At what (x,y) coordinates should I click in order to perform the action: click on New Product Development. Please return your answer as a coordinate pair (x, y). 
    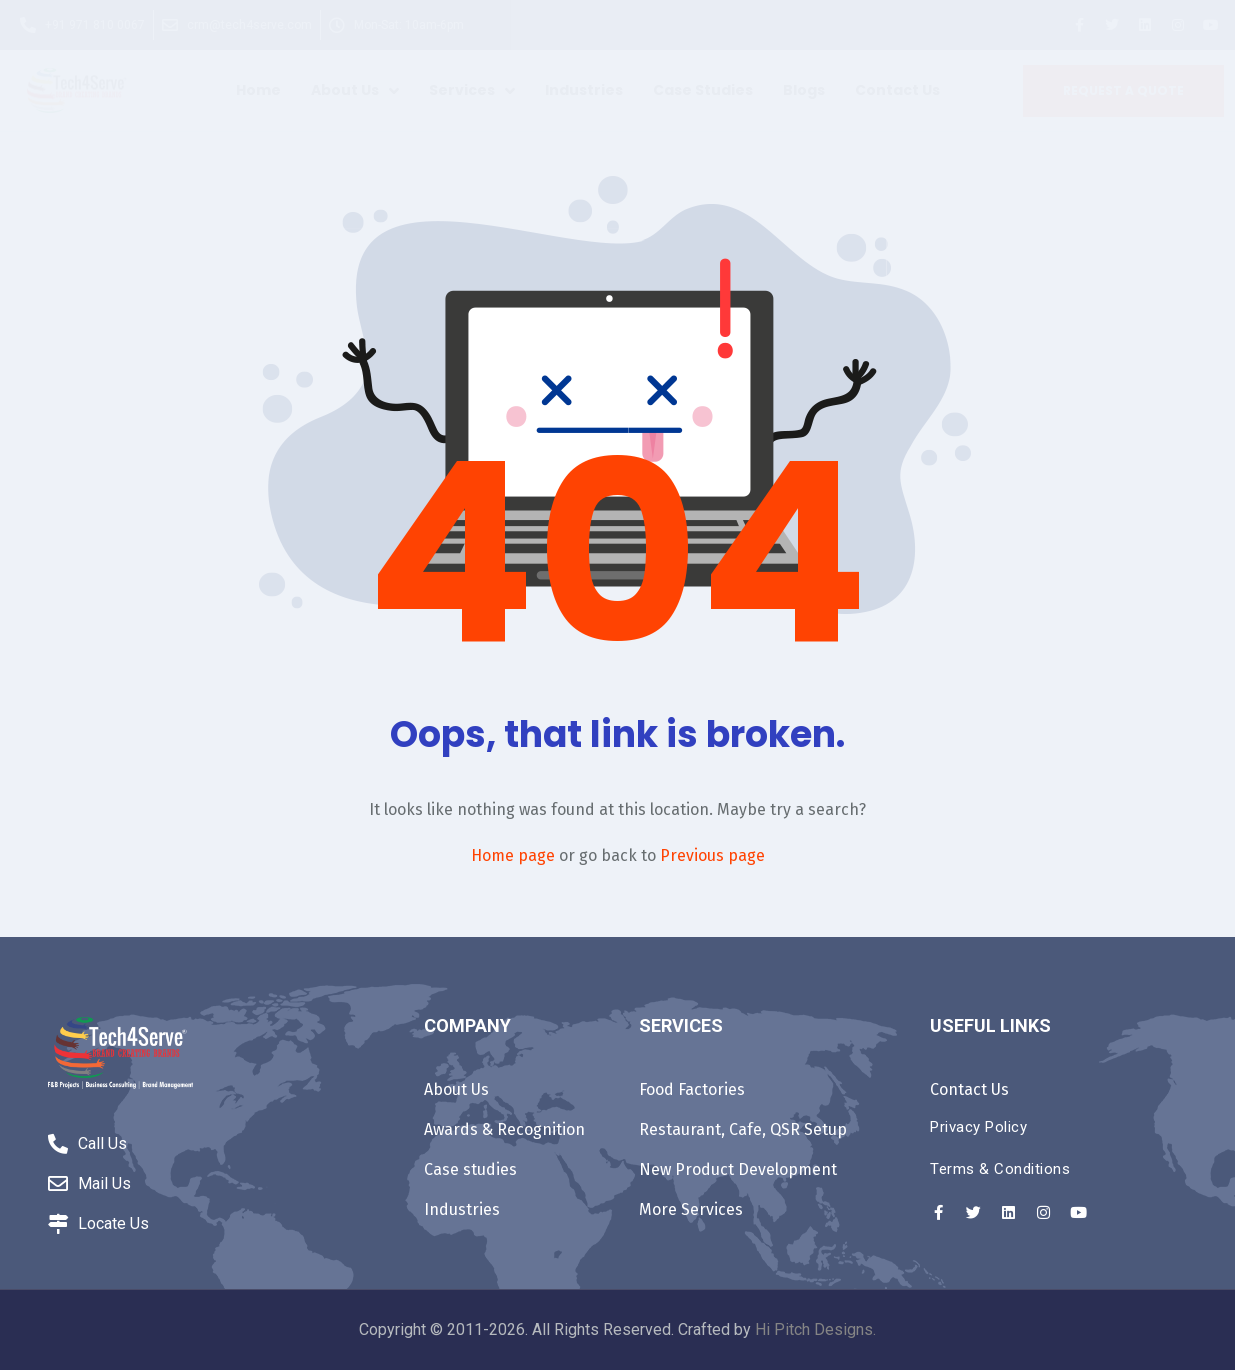
    Looking at the image, I should click on (738, 1169).